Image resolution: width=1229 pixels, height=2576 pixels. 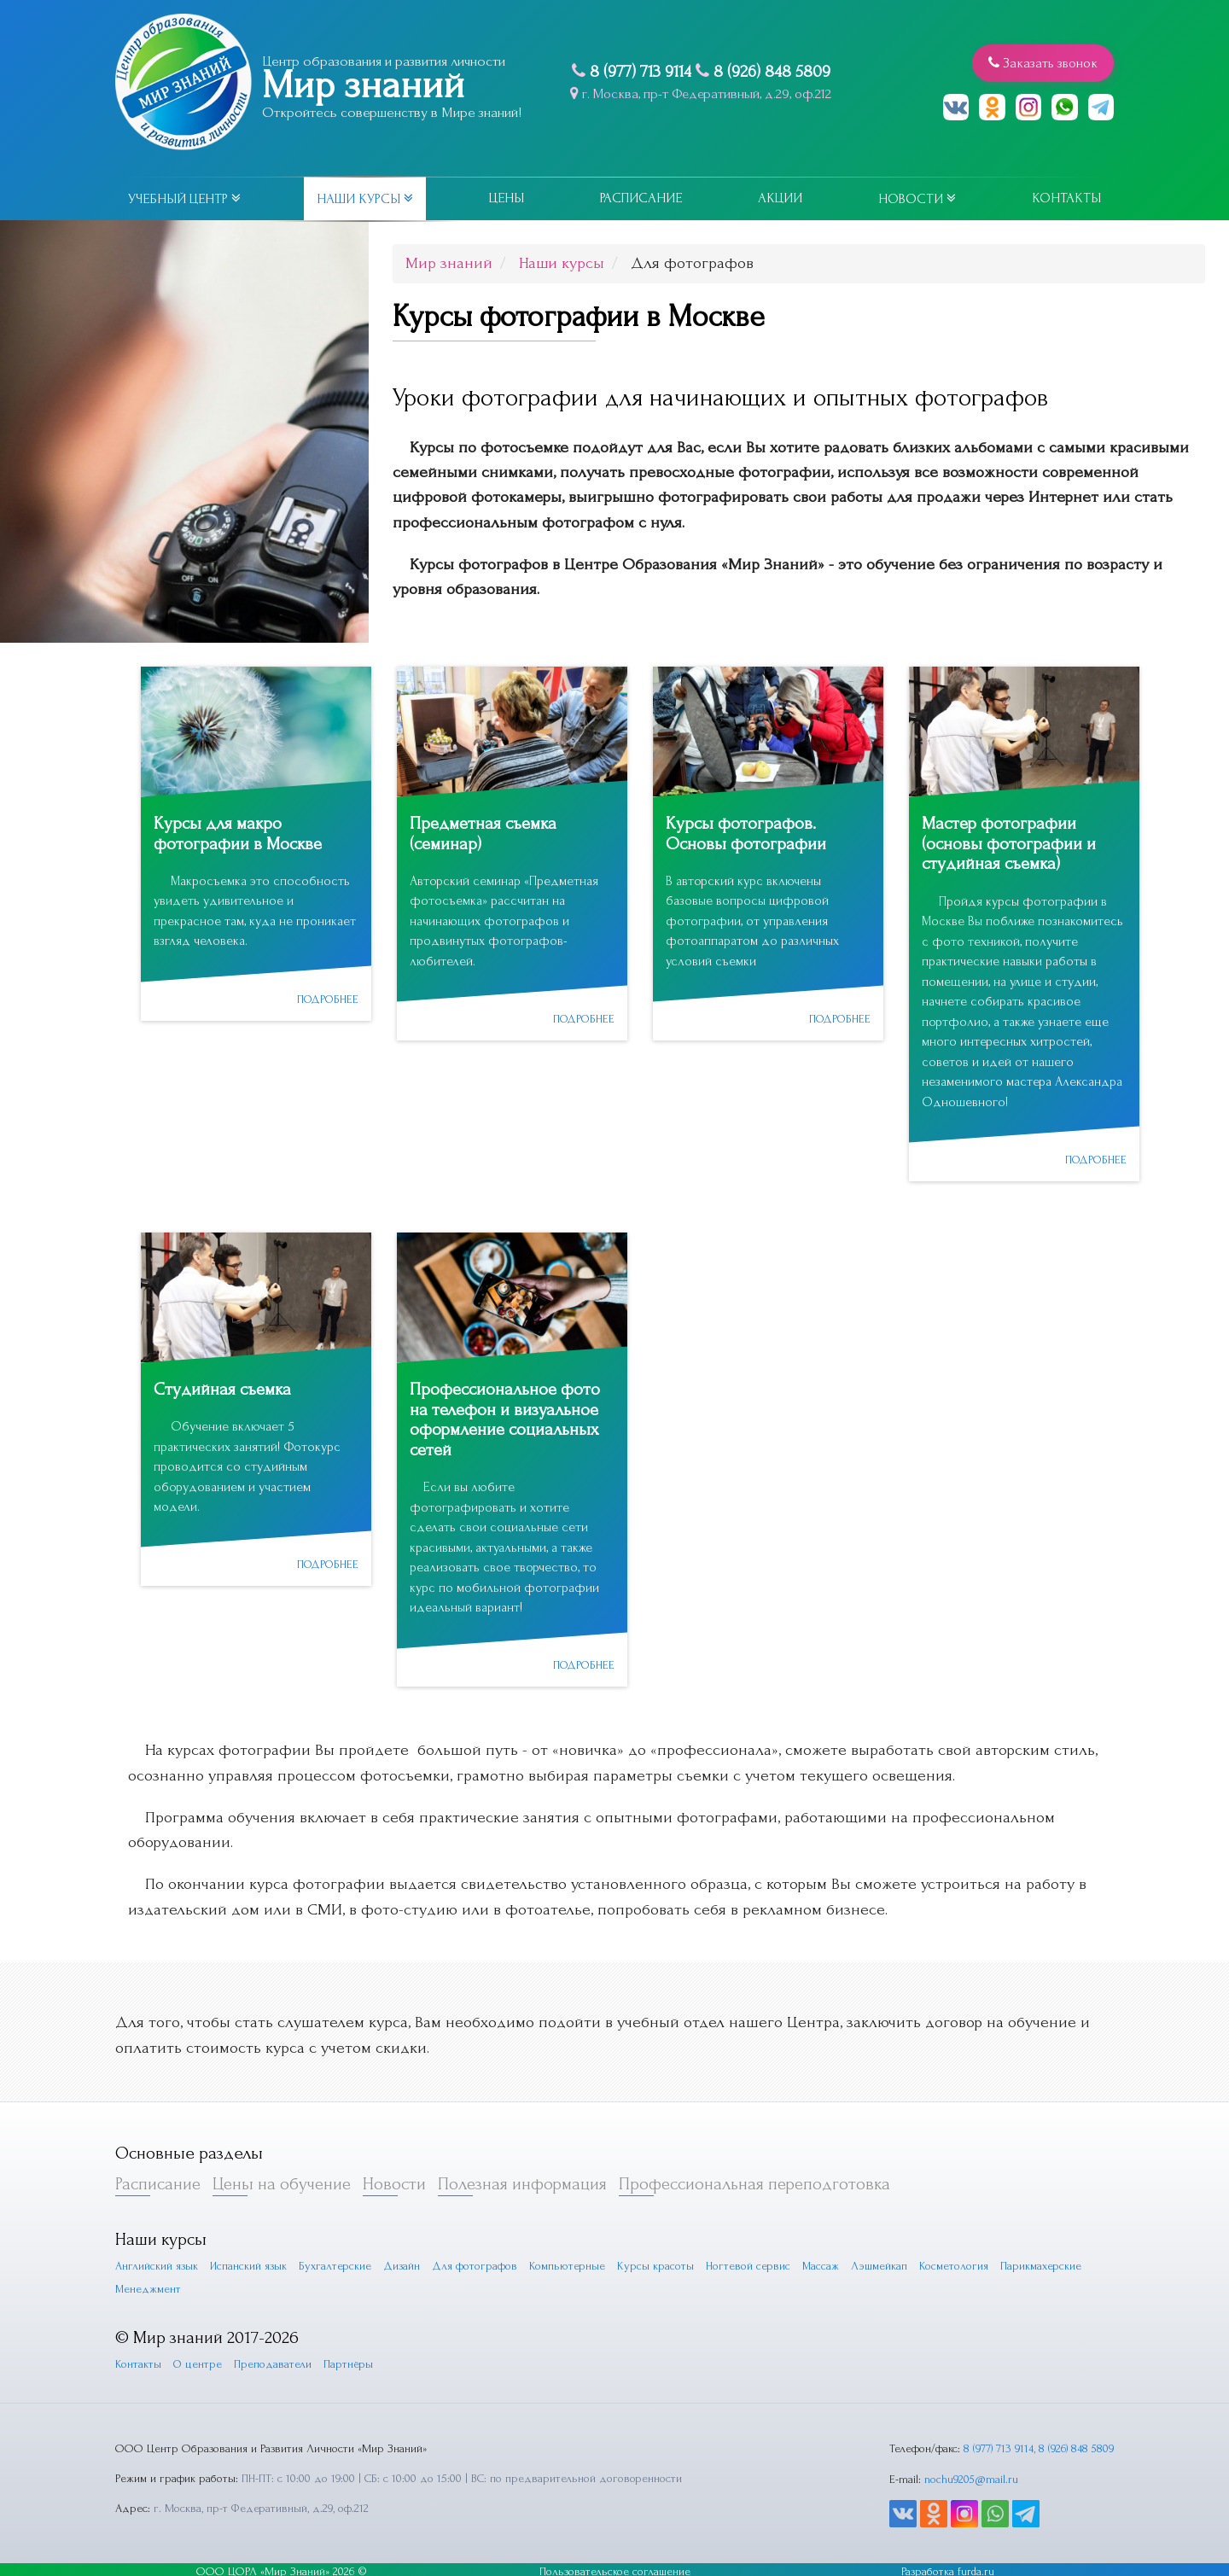 What do you see at coordinates (917, 199) in the screenshot?
I see `Новости [button]` at bounding box center [917, 199].